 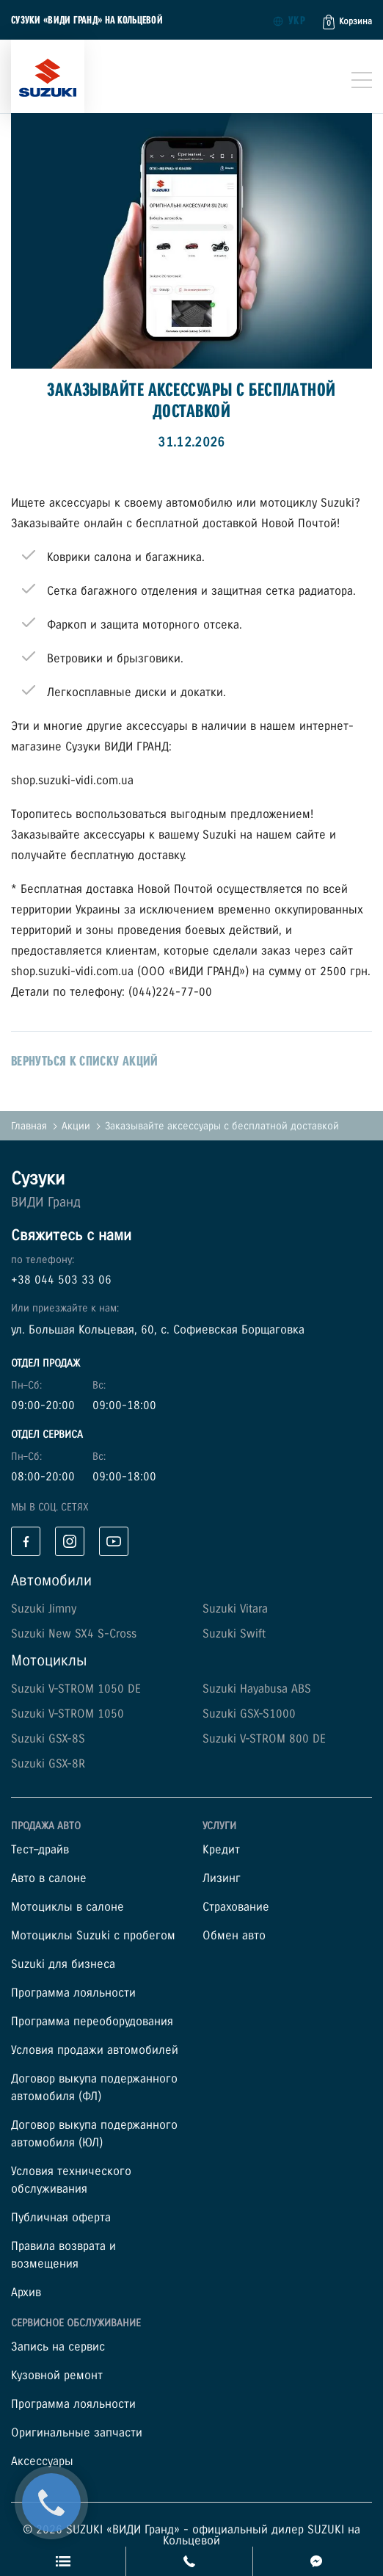 What do you see at coordinates (361, 80) in the screenshot?
I see `[Toggle navigation]` at bounding box center [361, 80].